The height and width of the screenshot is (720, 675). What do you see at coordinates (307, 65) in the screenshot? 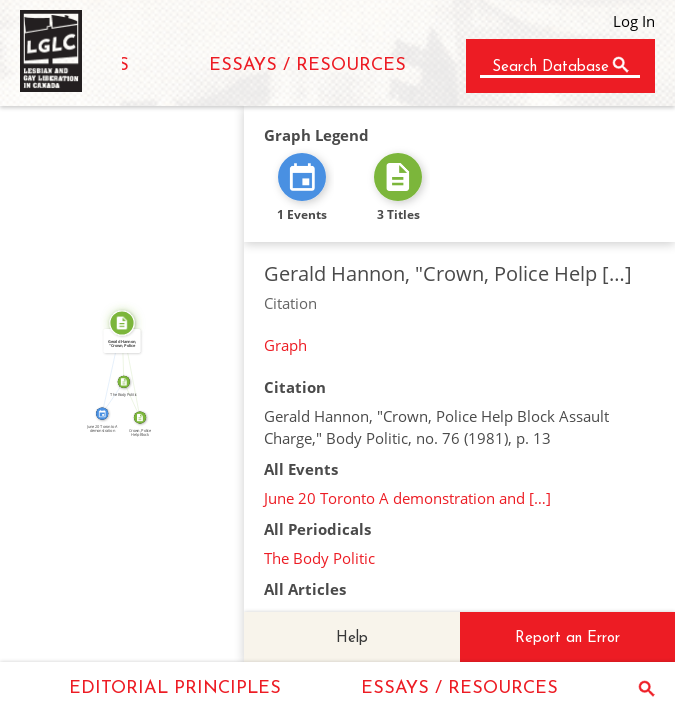
I see `ESSAYS / RESOURCES` at bounding box center [307, 65].